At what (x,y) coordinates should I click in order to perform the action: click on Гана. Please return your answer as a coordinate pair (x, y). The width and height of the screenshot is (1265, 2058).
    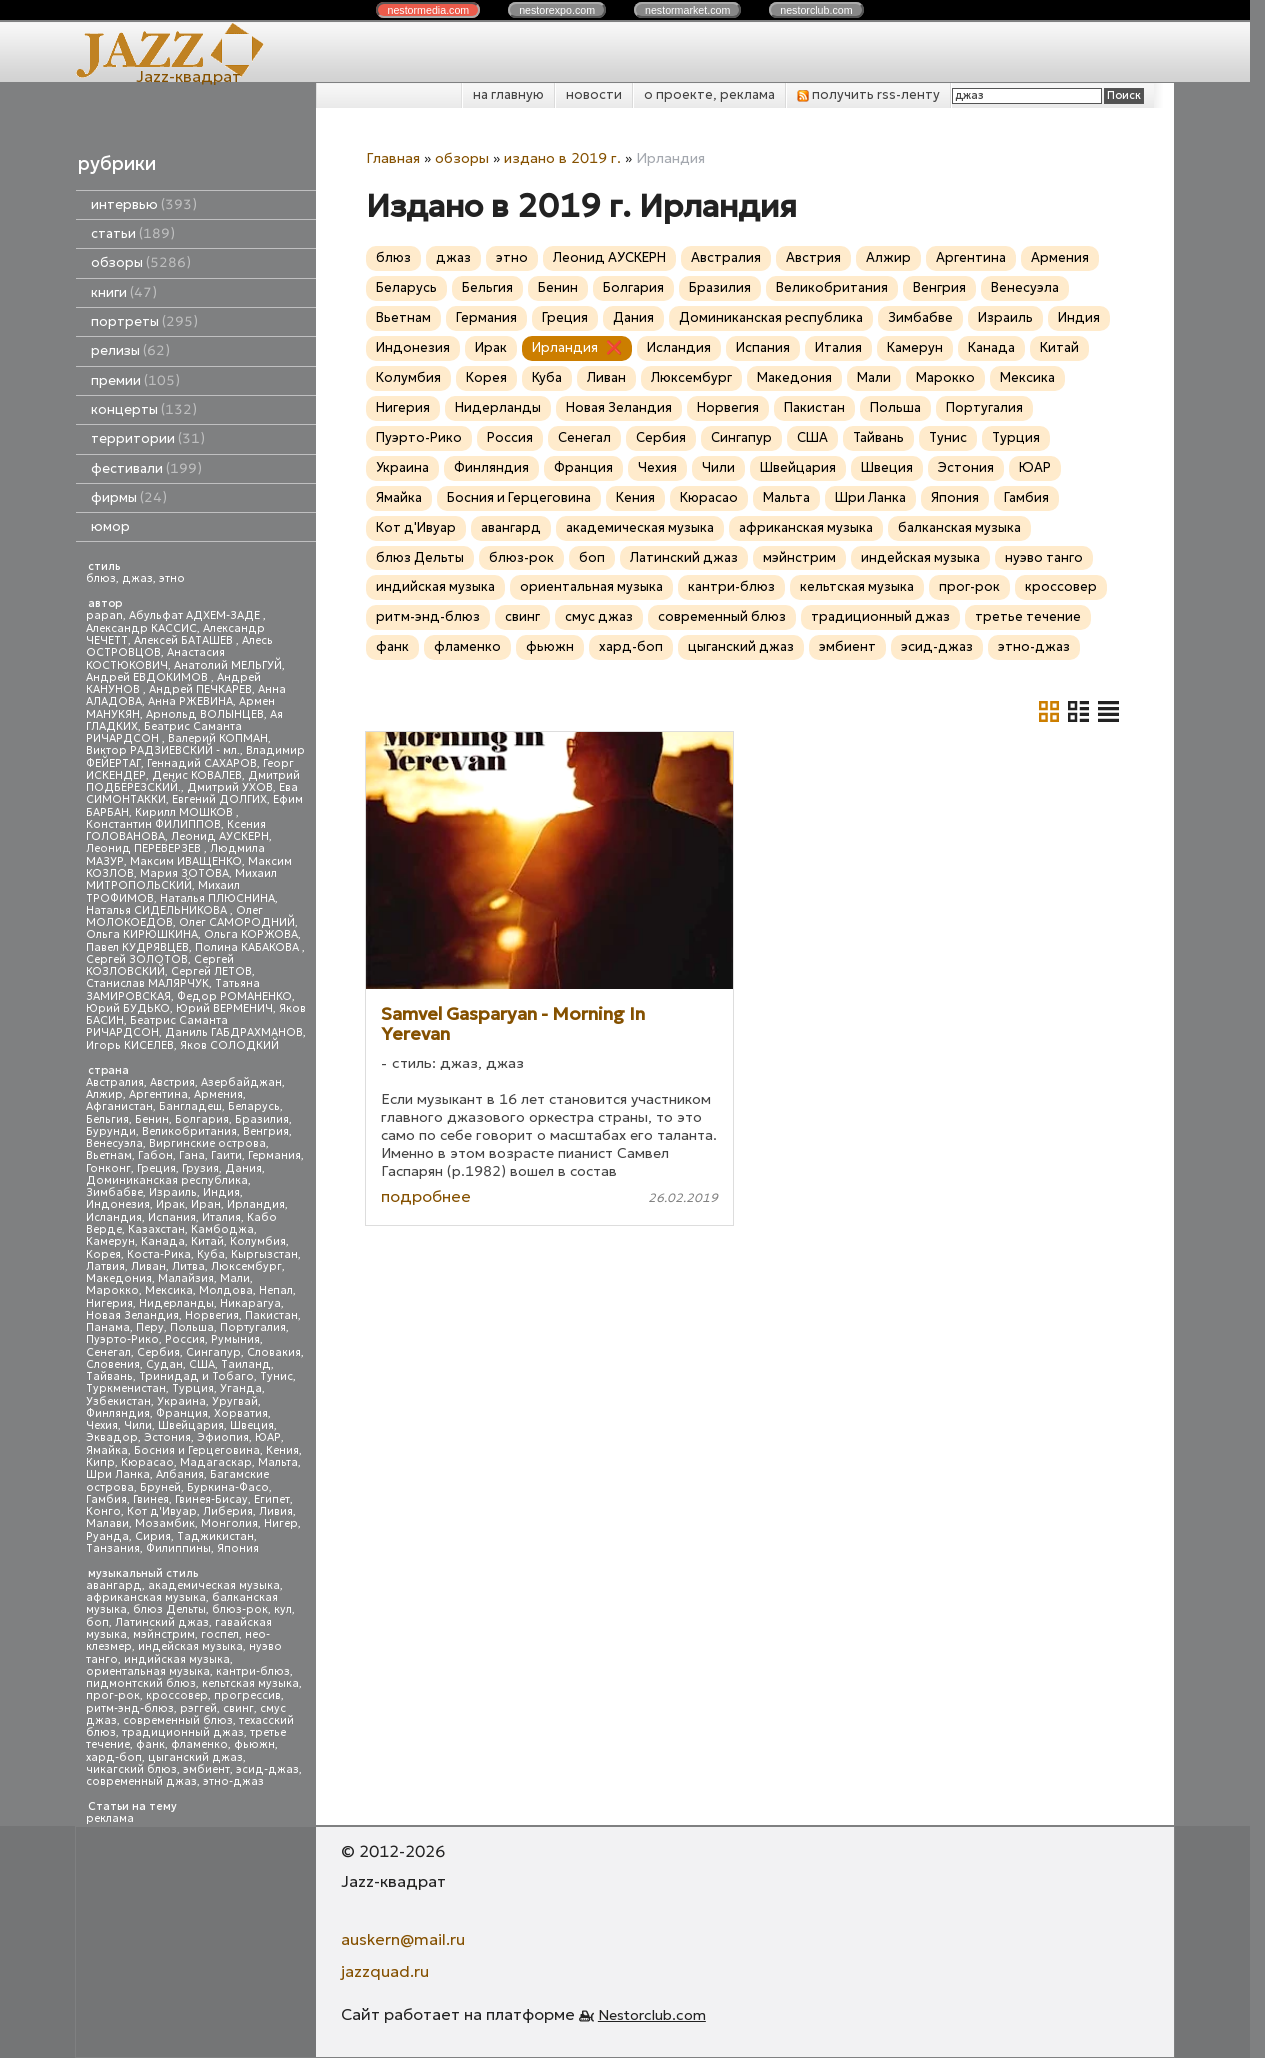
    Looking at the image, I should click on (192, 1155).